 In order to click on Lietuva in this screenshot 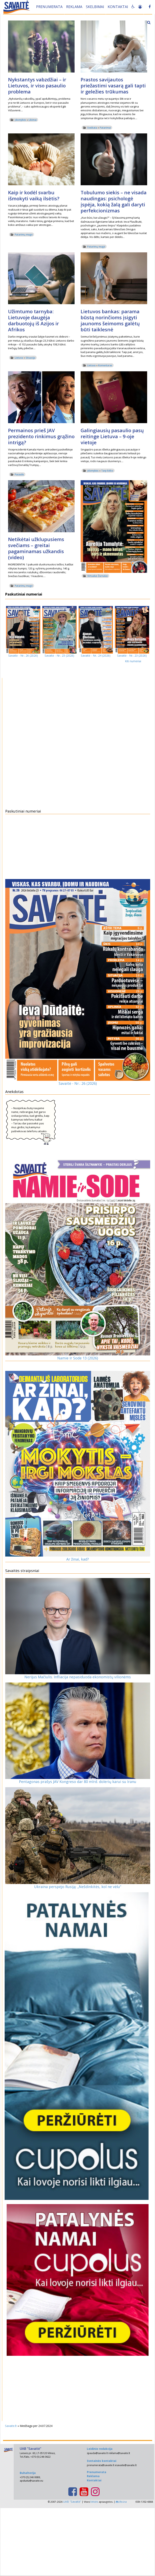, I will do `click(19, 357)`.